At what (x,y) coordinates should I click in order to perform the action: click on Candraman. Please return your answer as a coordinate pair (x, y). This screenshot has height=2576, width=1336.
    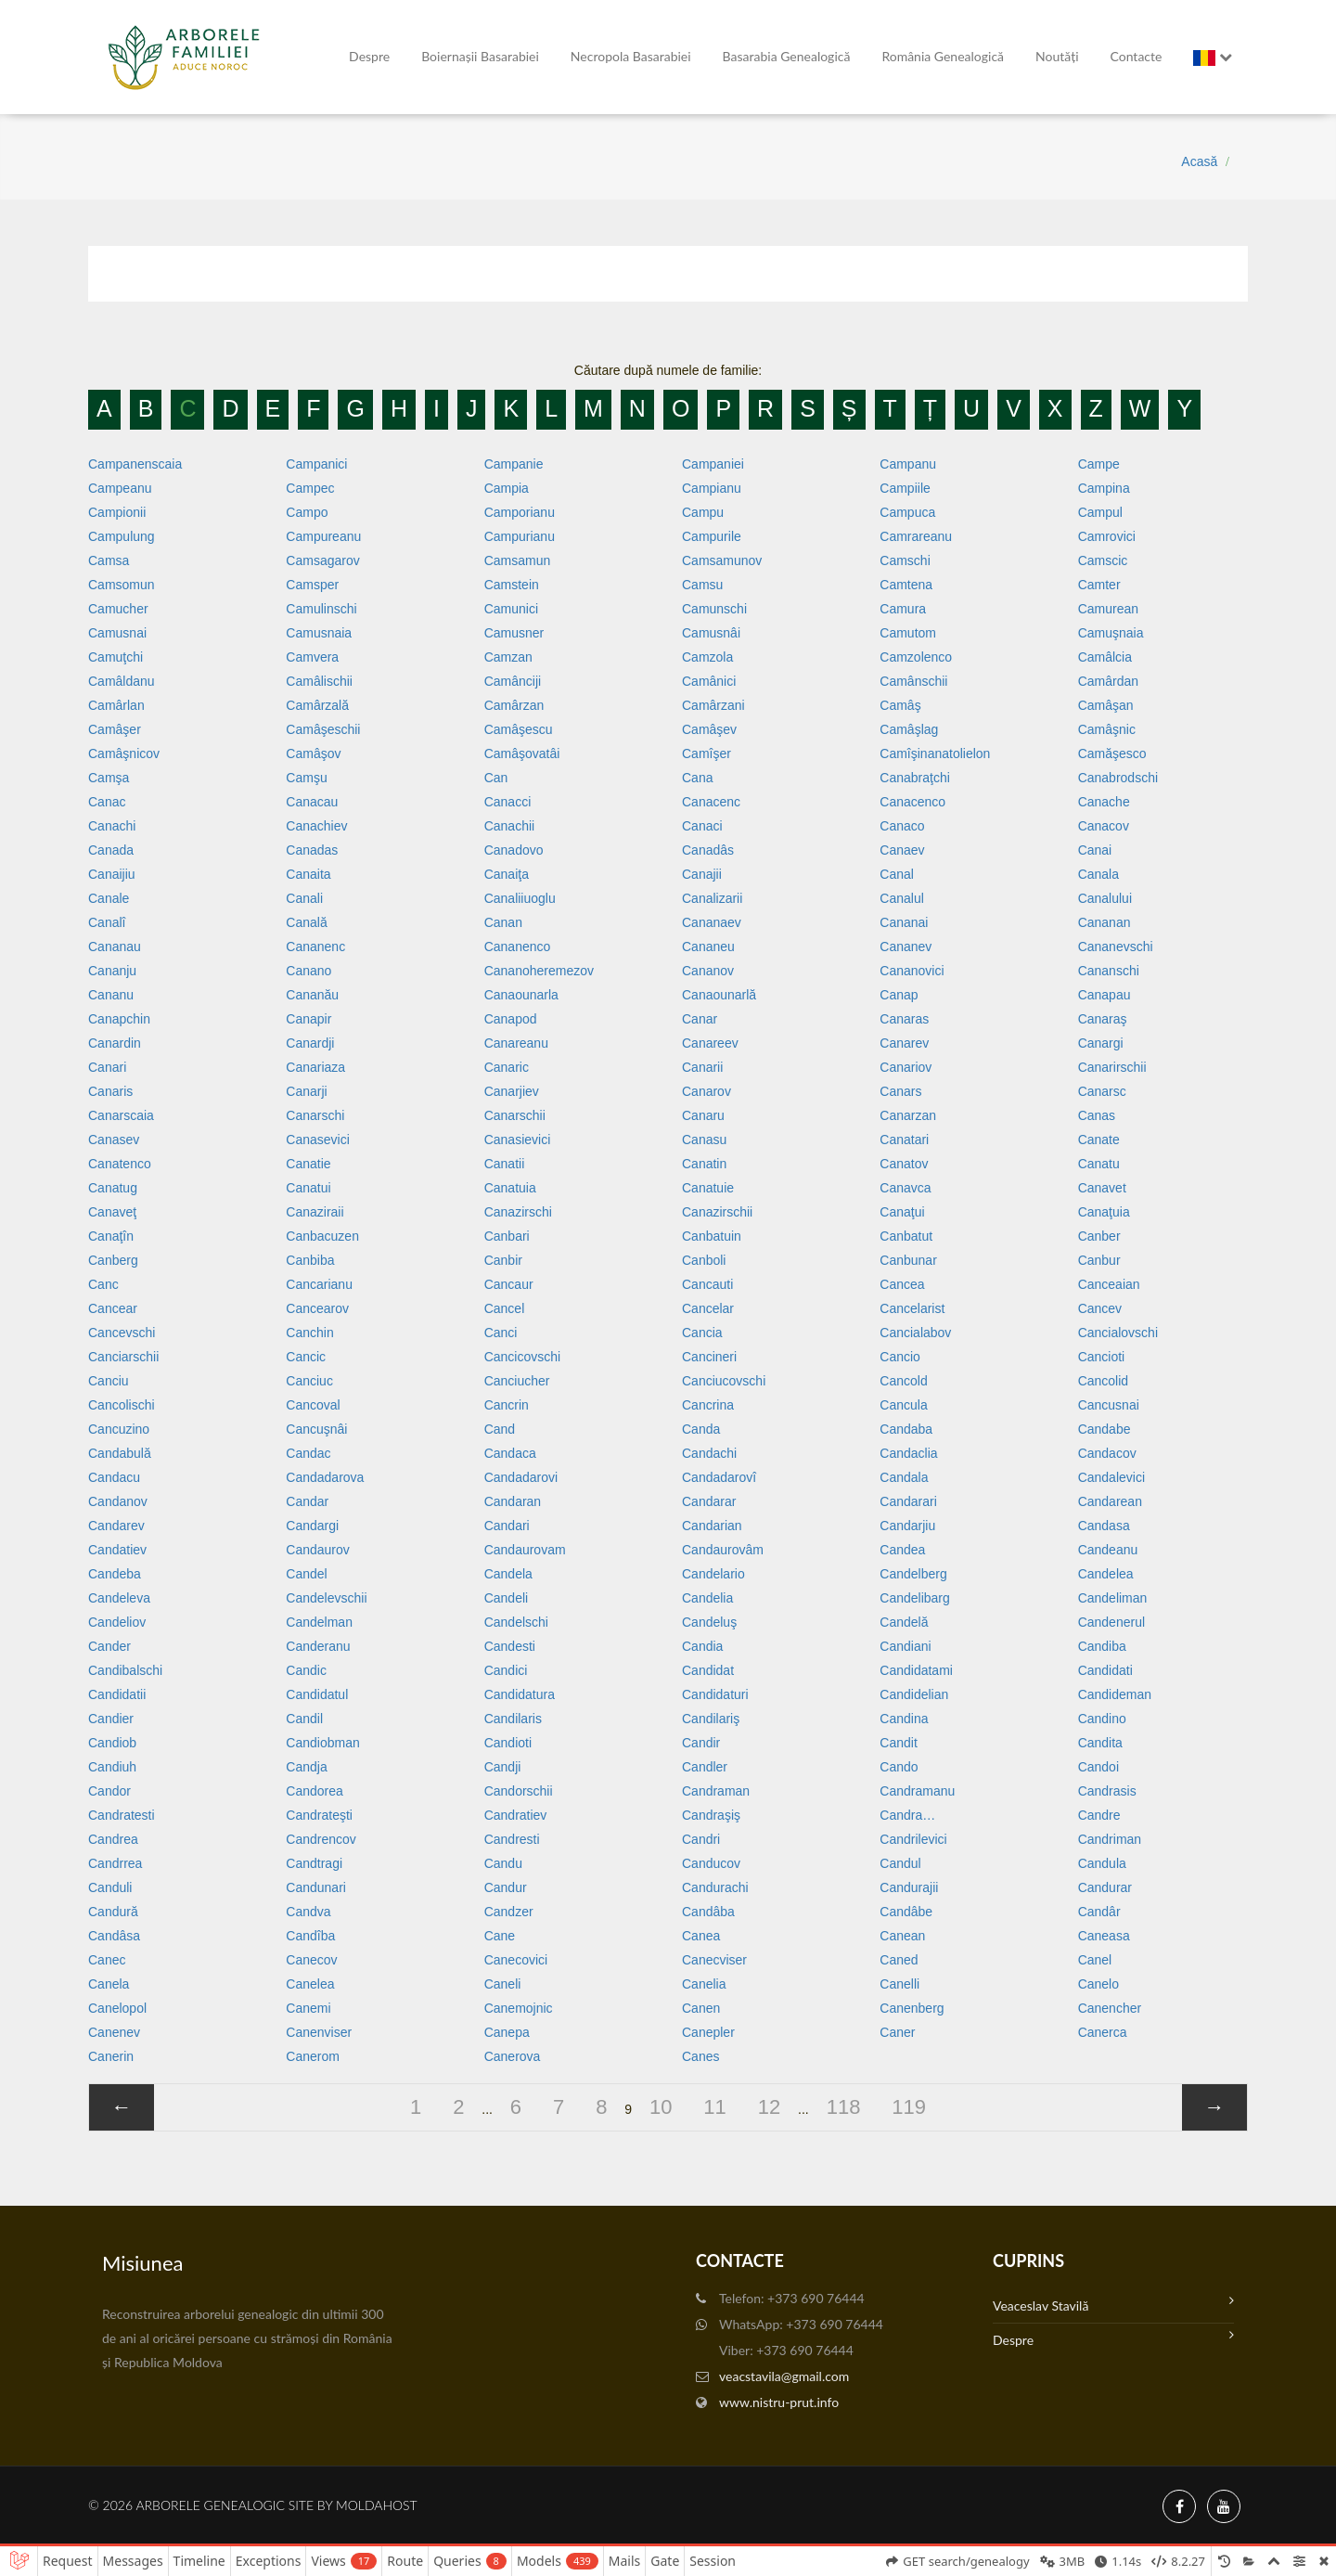
    Looking at the image, I should click on (716, 1791).